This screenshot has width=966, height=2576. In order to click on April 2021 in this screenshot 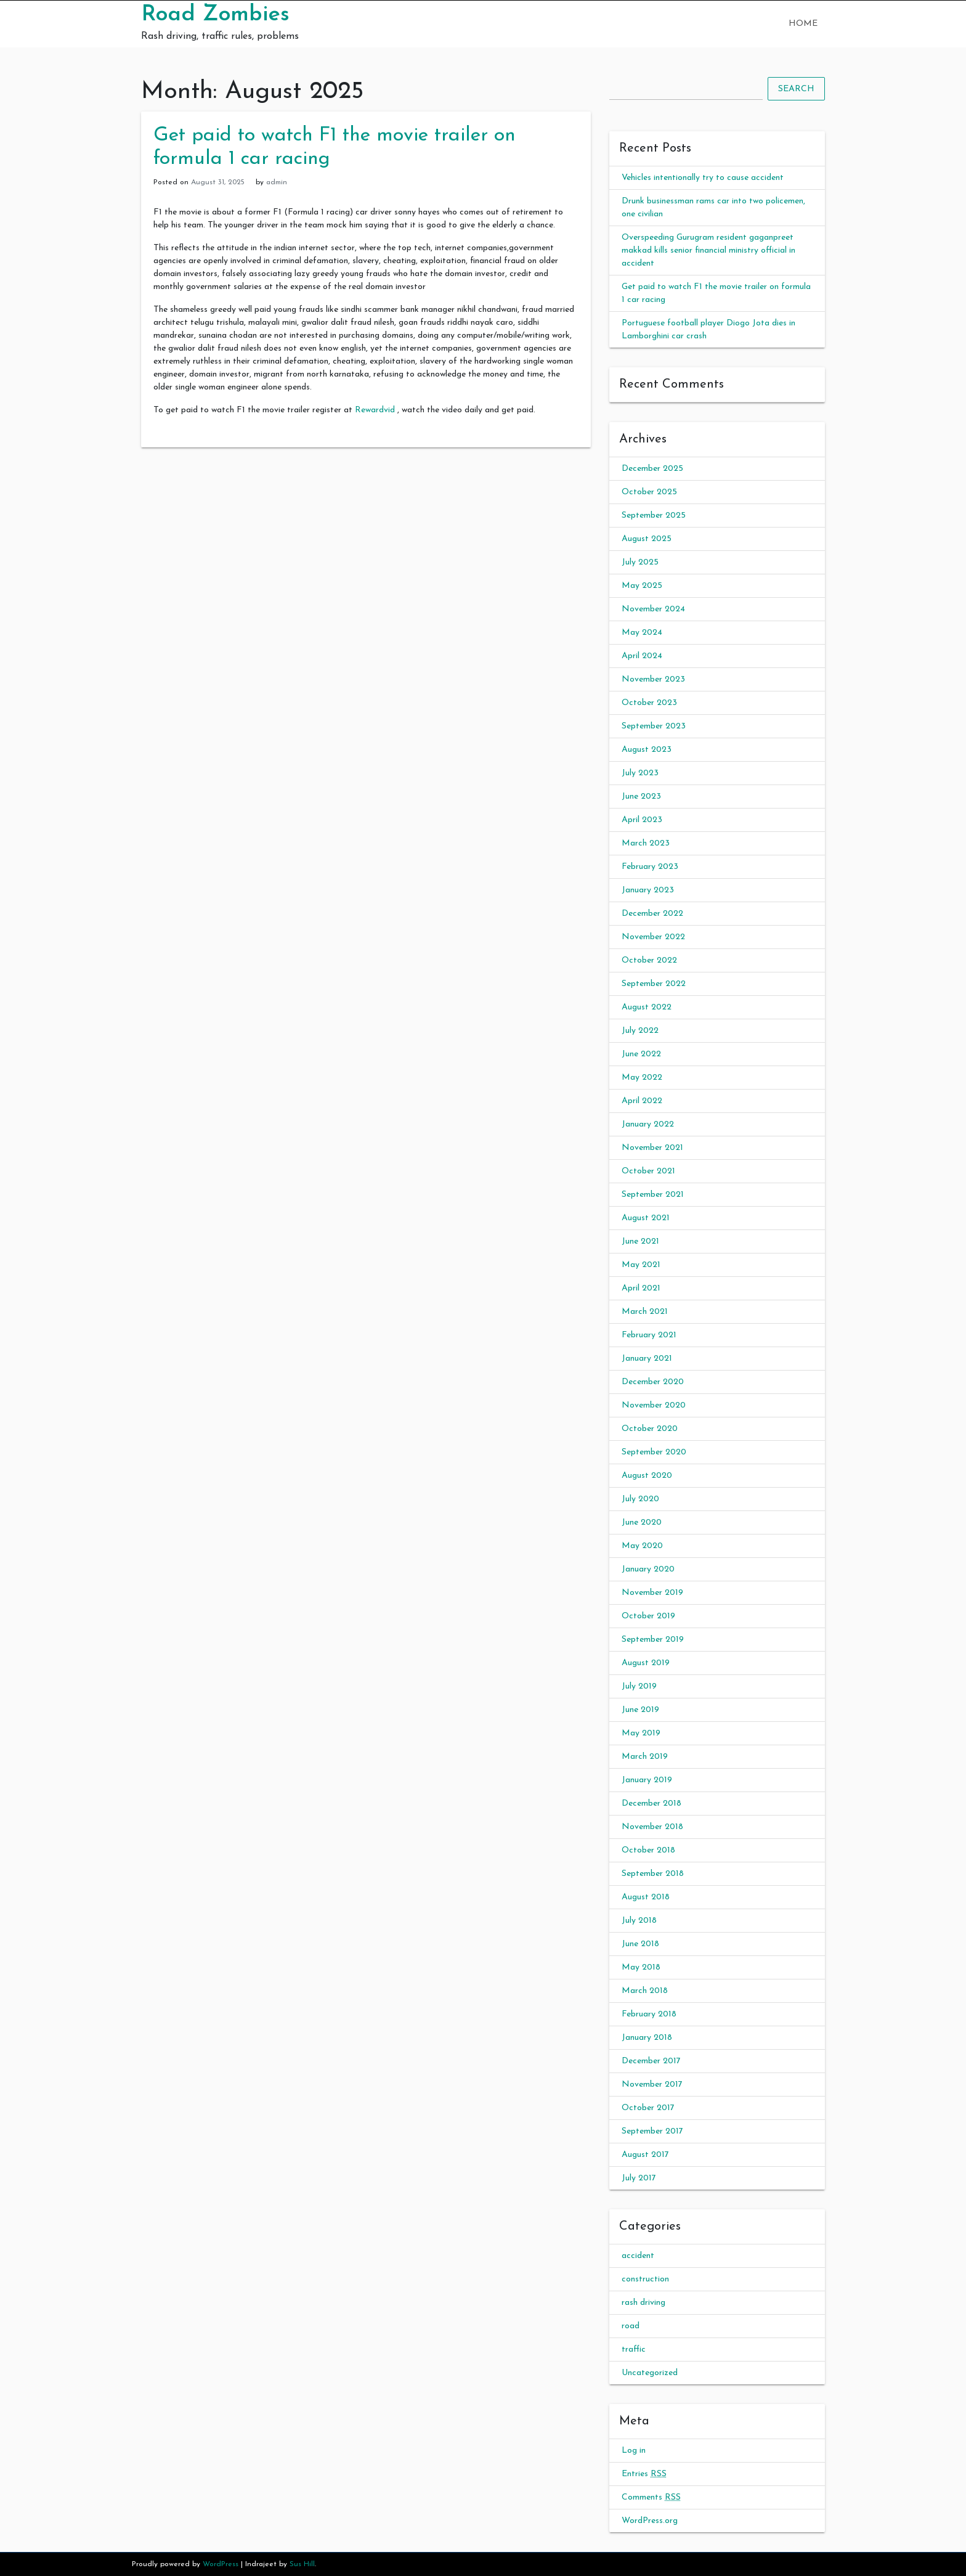, I will do `click(641, 1288)`.